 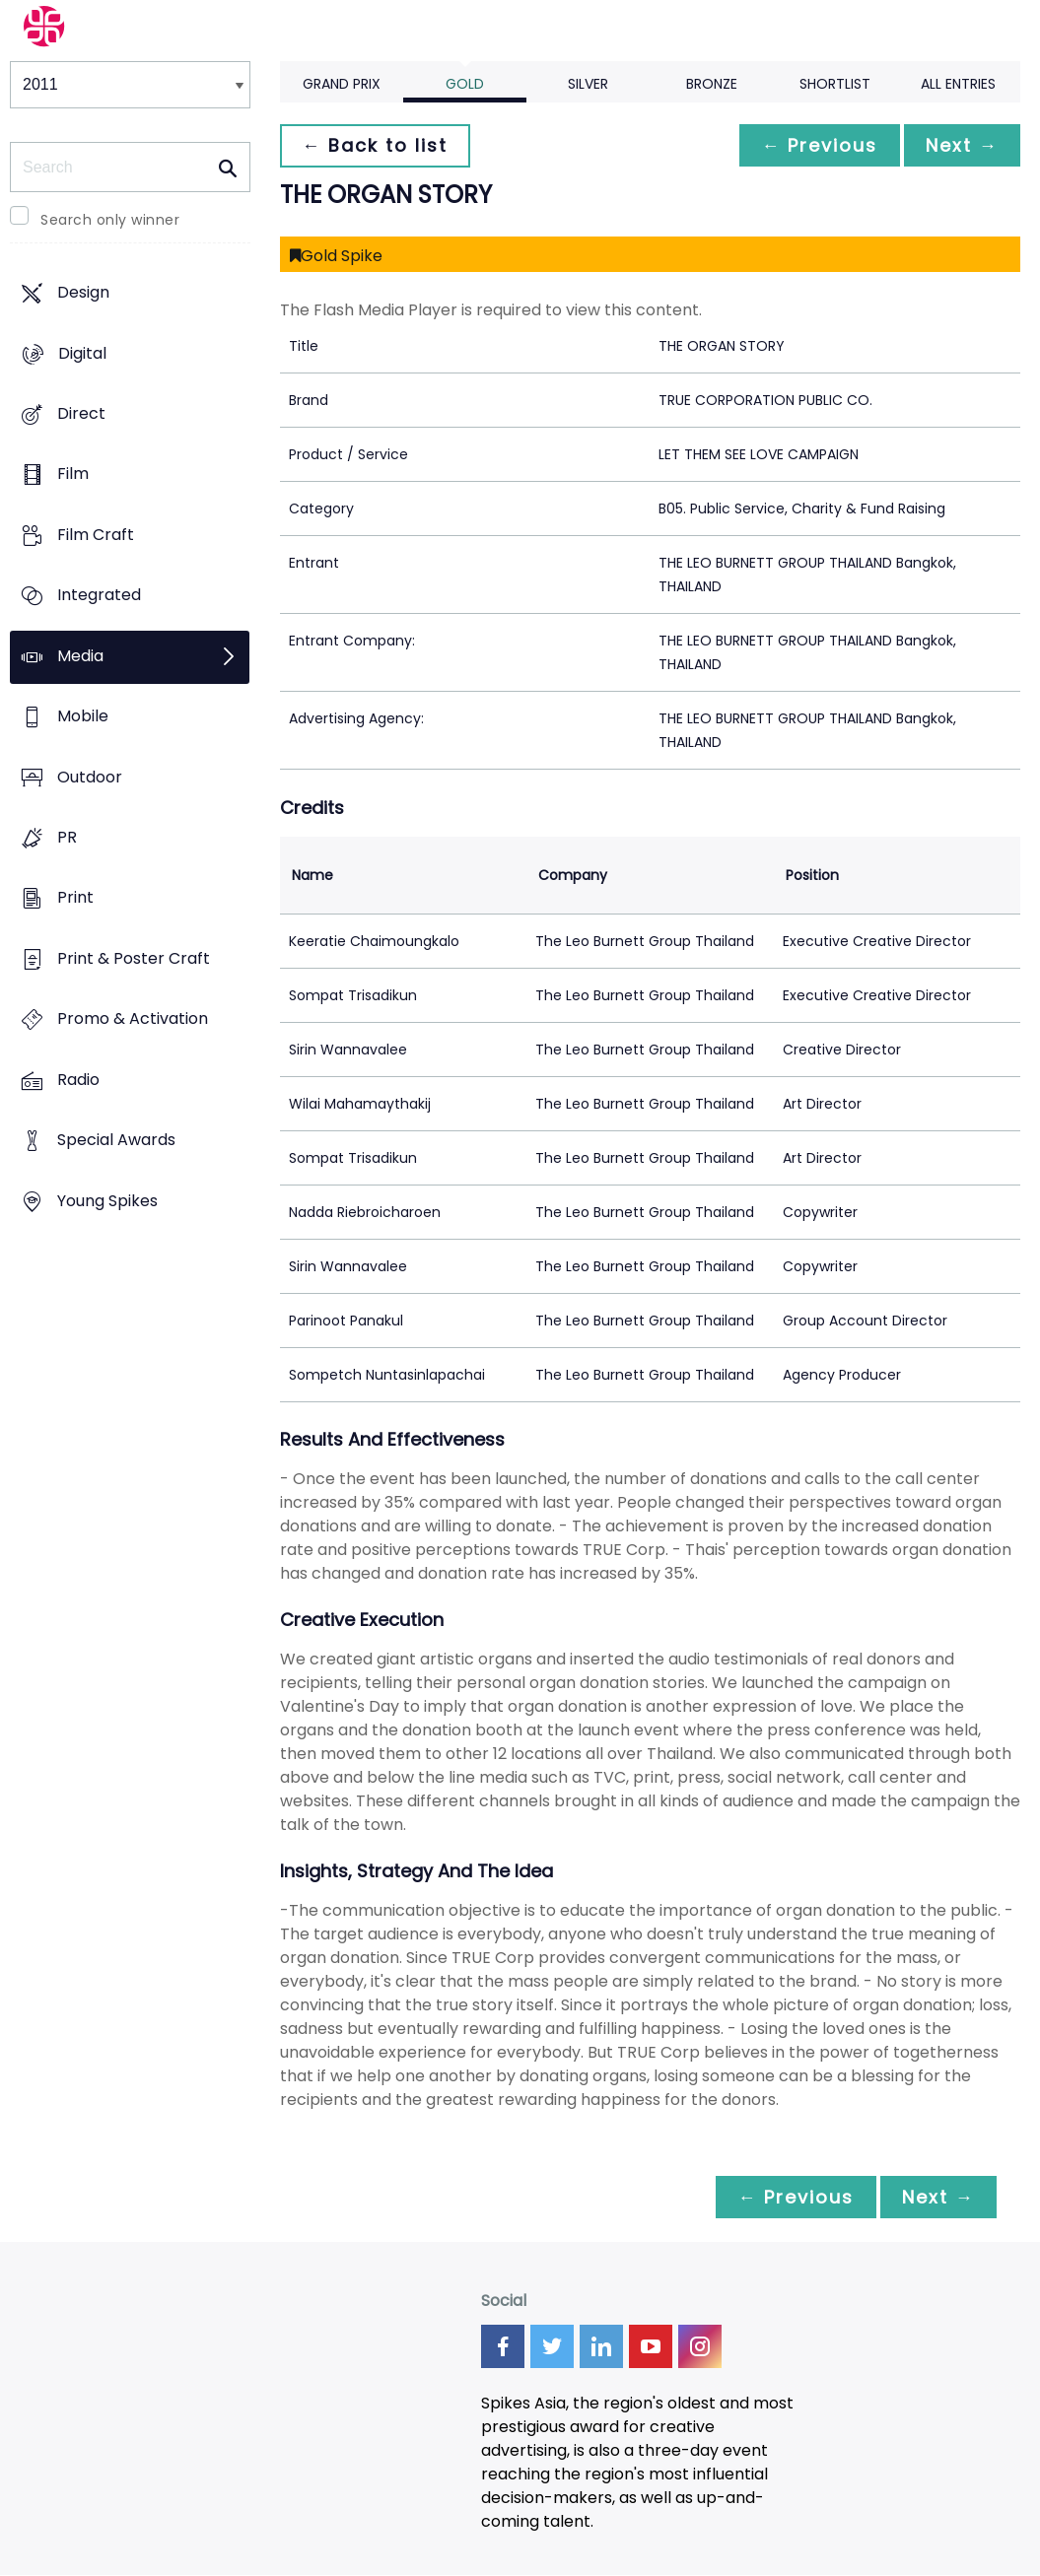 What do you see at coordinates (99, 595) in the screenshot?
I see `Integrated` at bounding box center [99, 595].